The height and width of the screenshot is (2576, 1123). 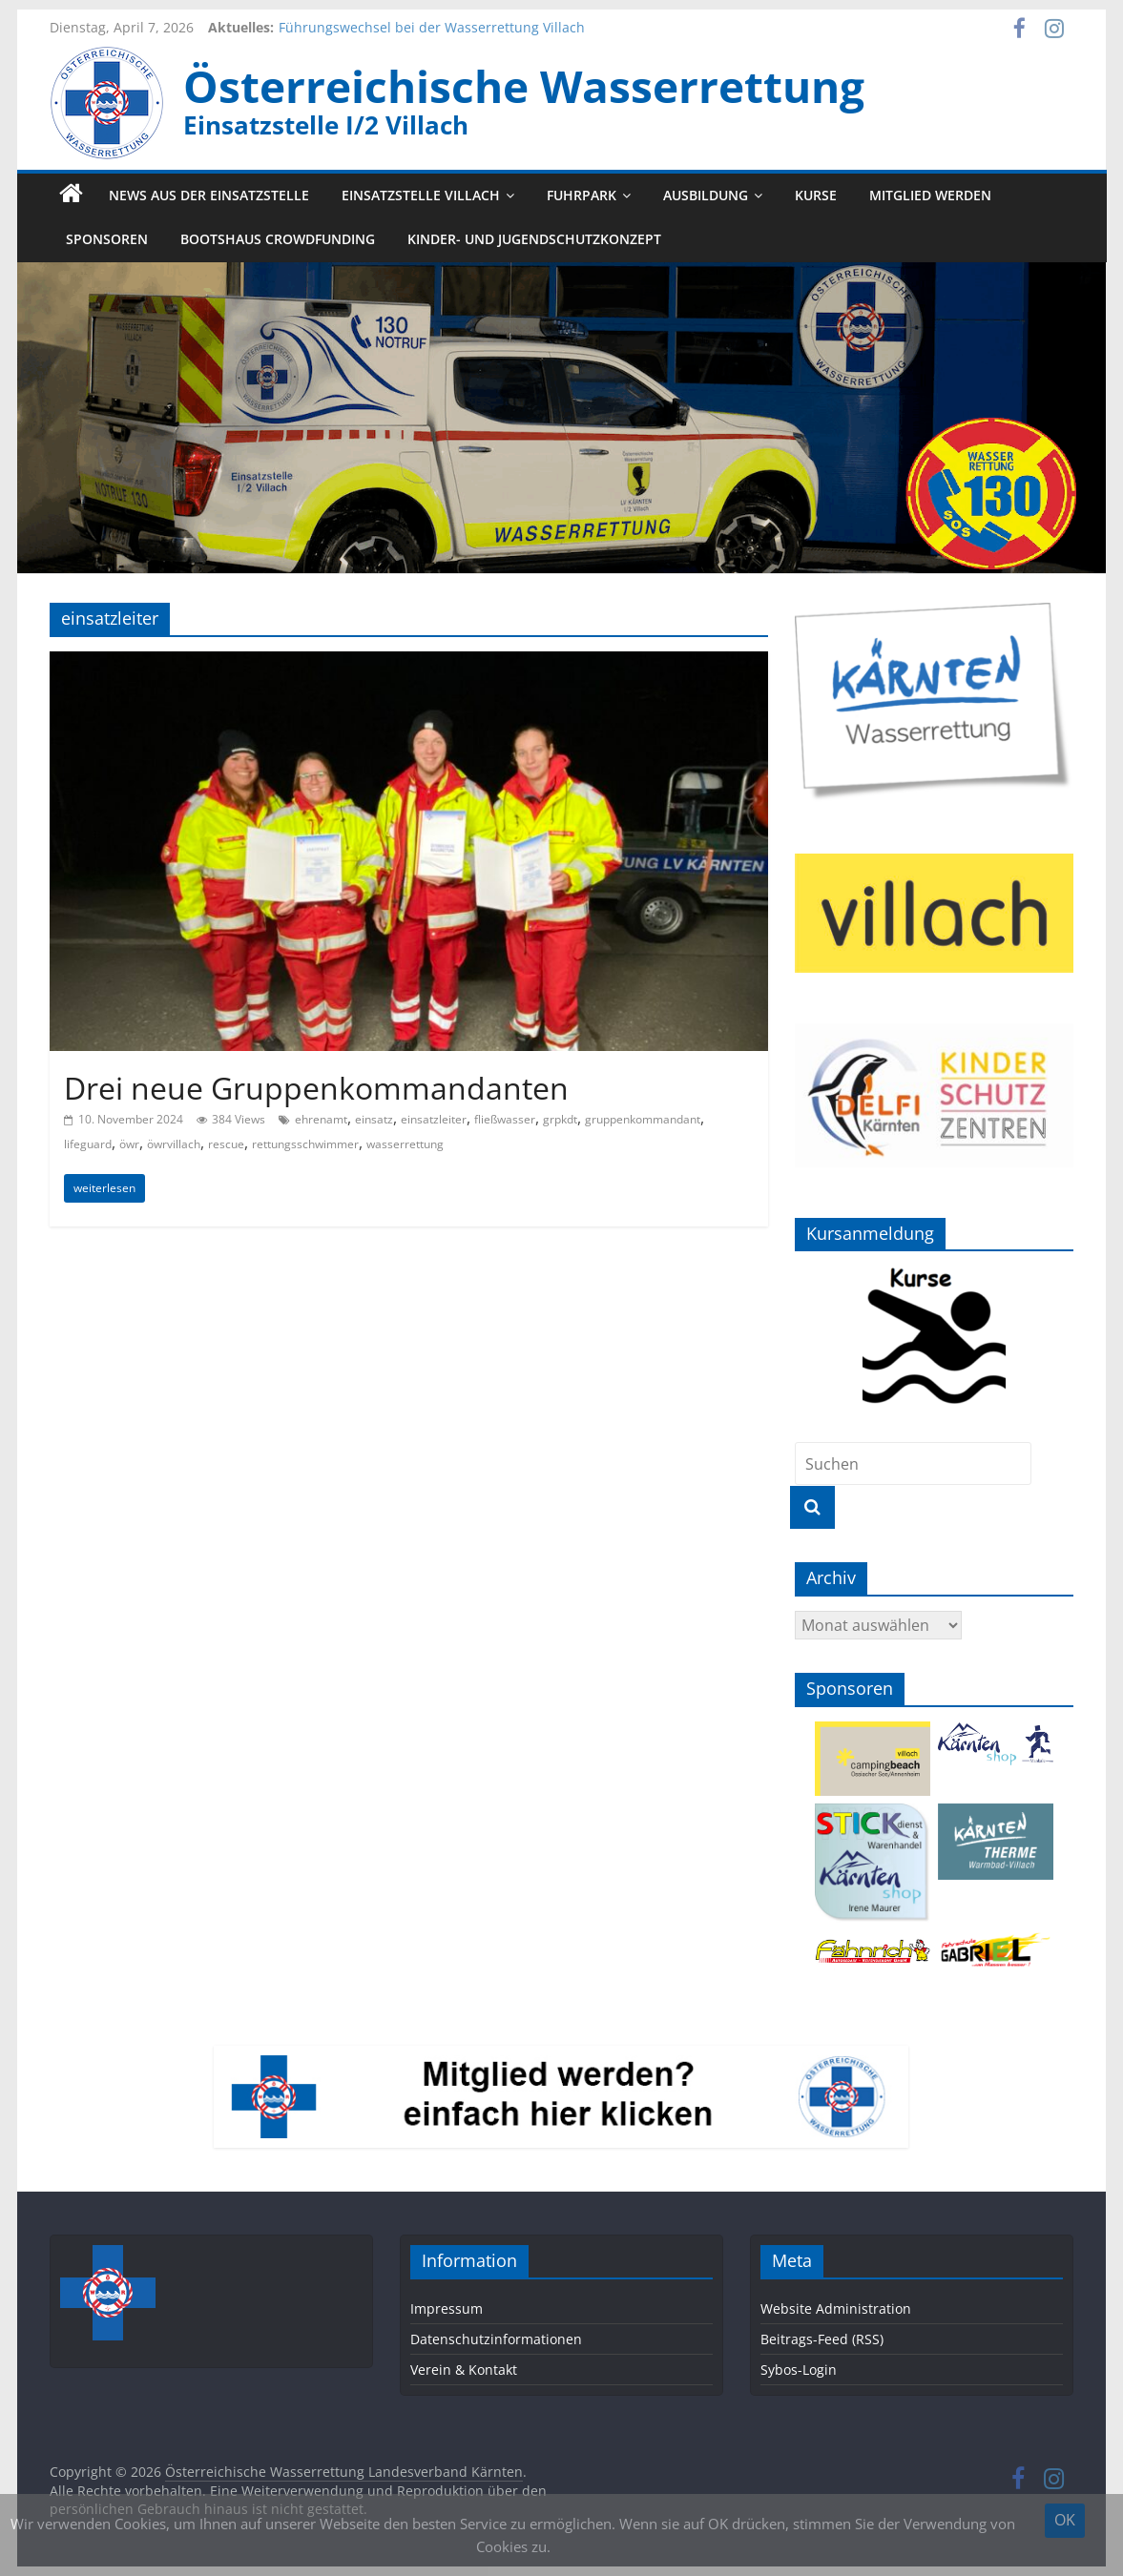 What do you see at coordinates (129, 1144) in the screenshot?
I see `öwr` at bounding box center [129, 1144].